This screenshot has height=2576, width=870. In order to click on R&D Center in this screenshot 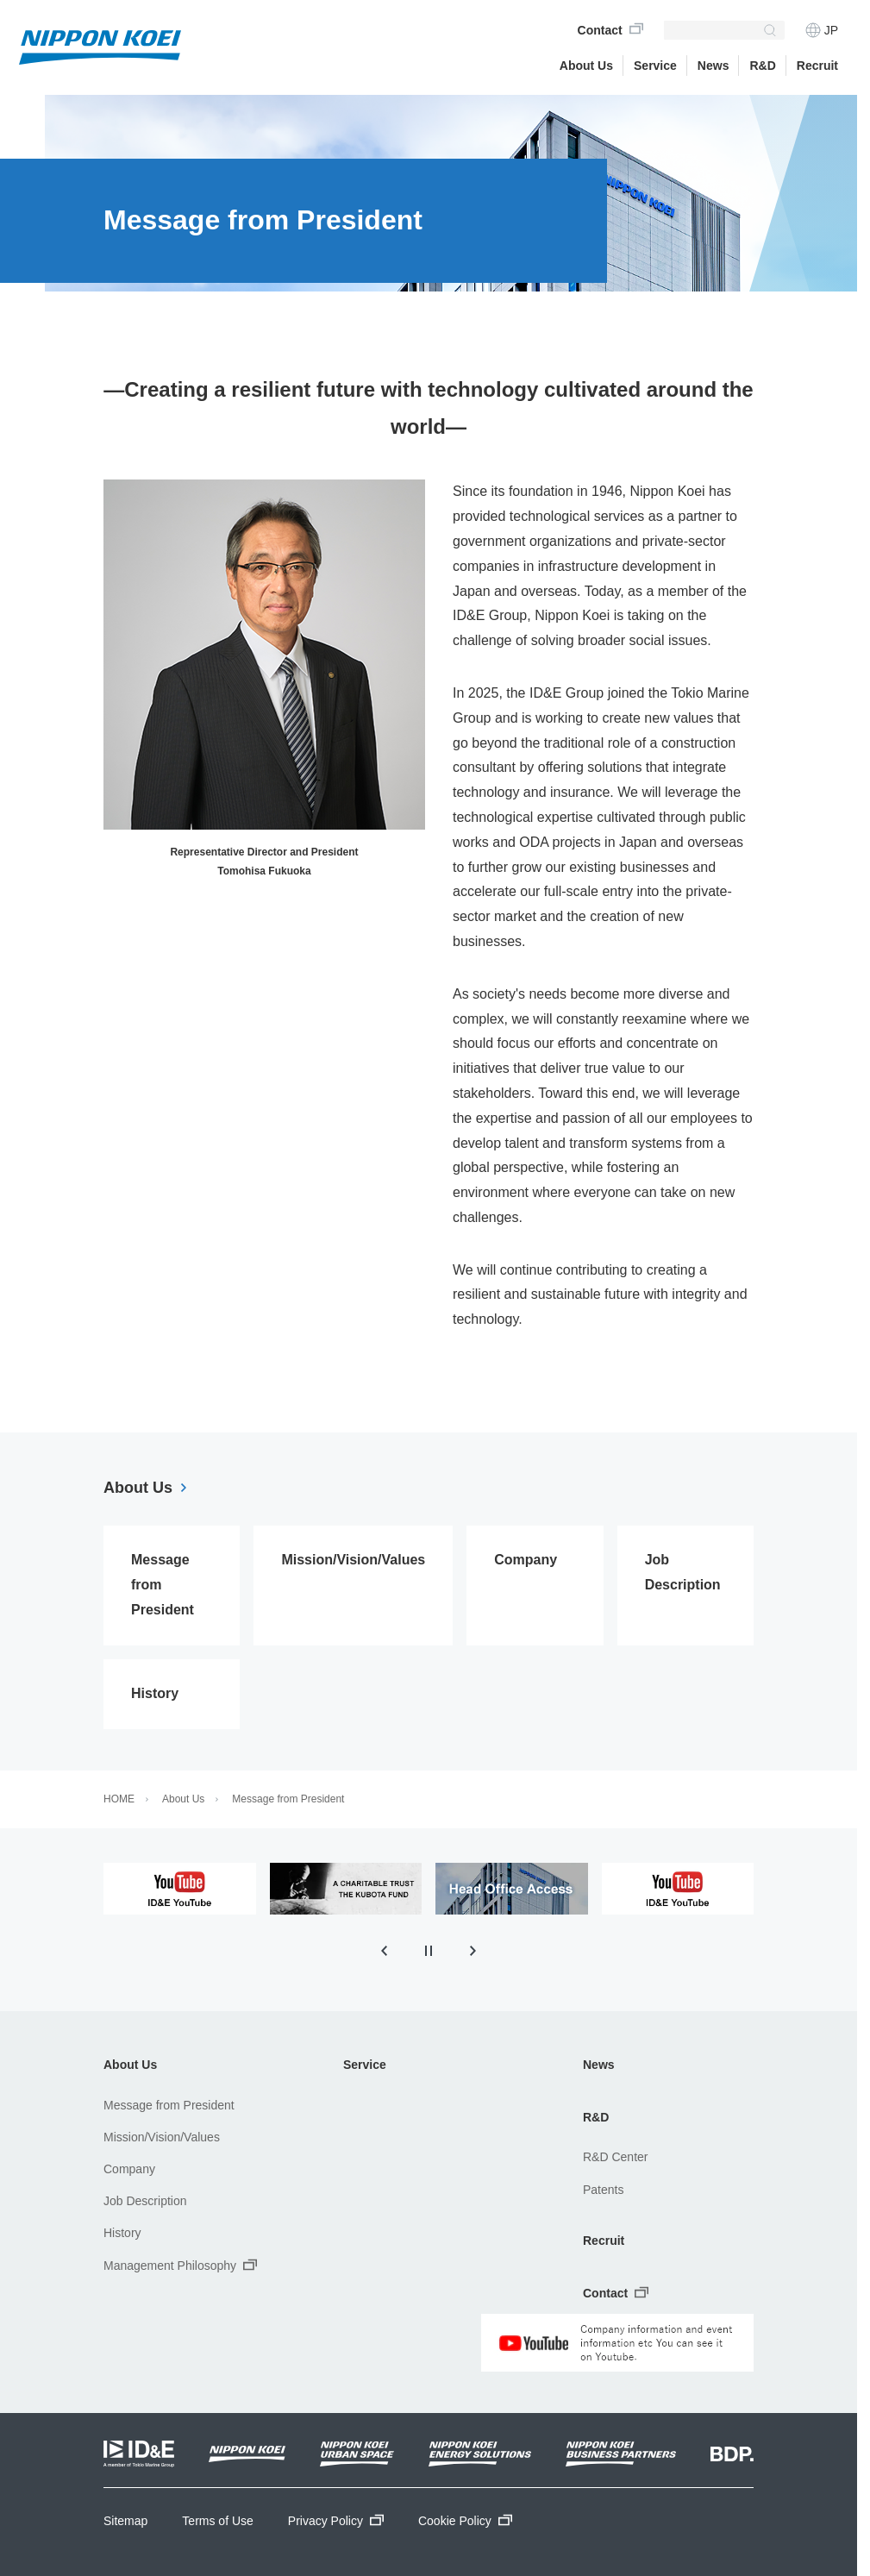, I will do `click(615, 2157)`.